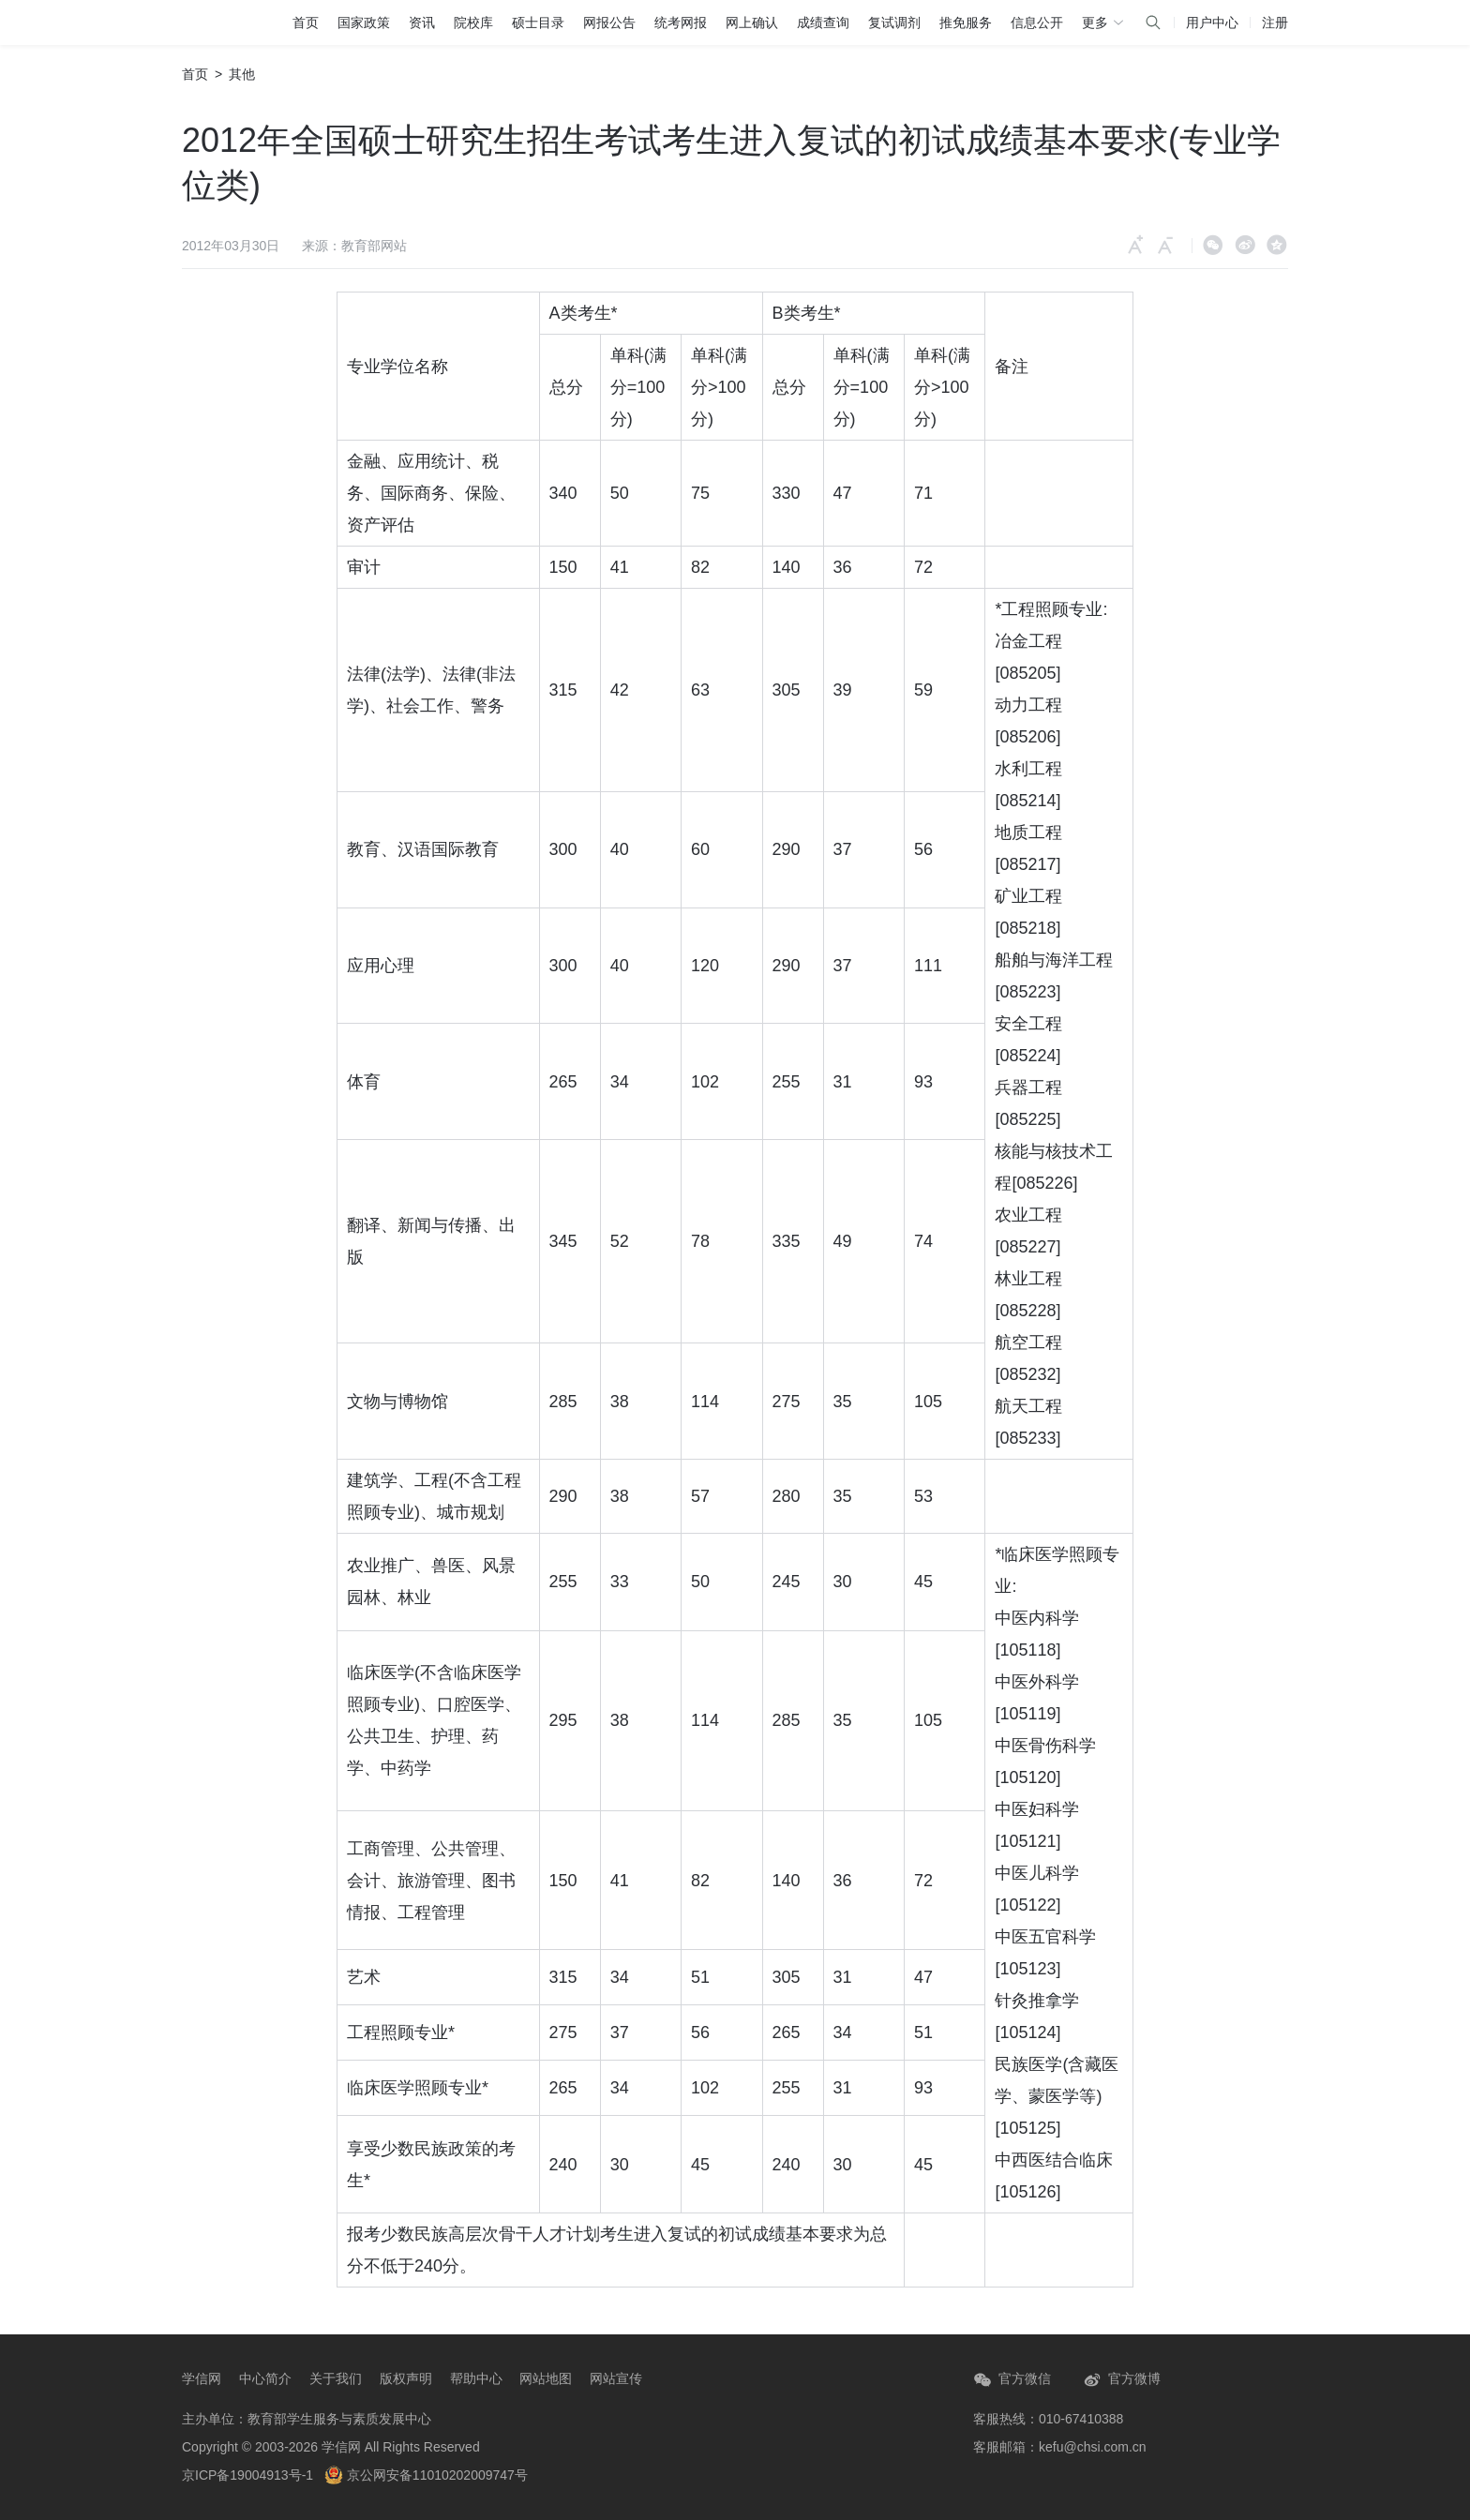  I want to click on 资讯, so click(422, 22).